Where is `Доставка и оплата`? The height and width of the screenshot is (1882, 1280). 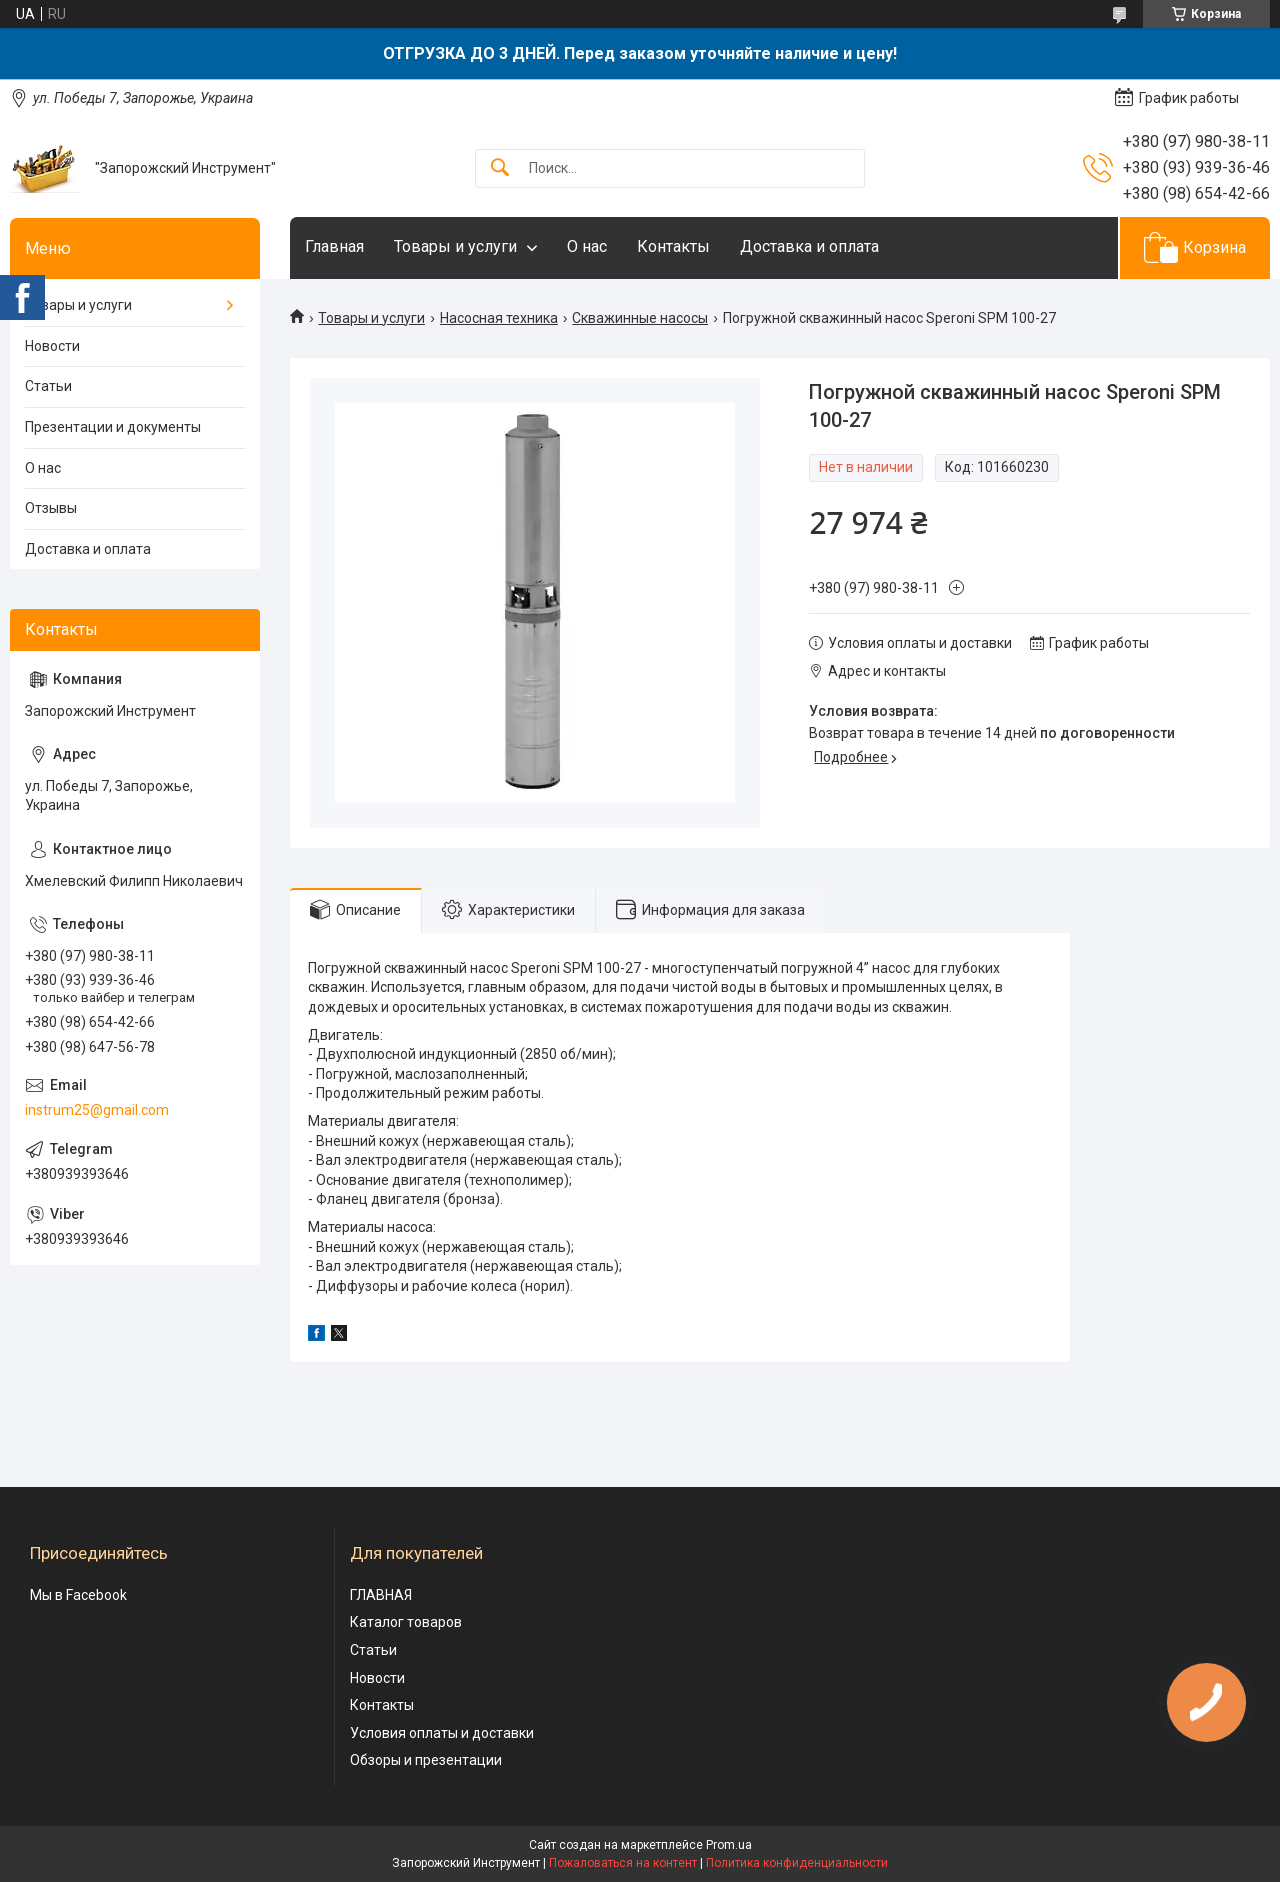
Доставка и оплата is located at coordinates (809, 246).